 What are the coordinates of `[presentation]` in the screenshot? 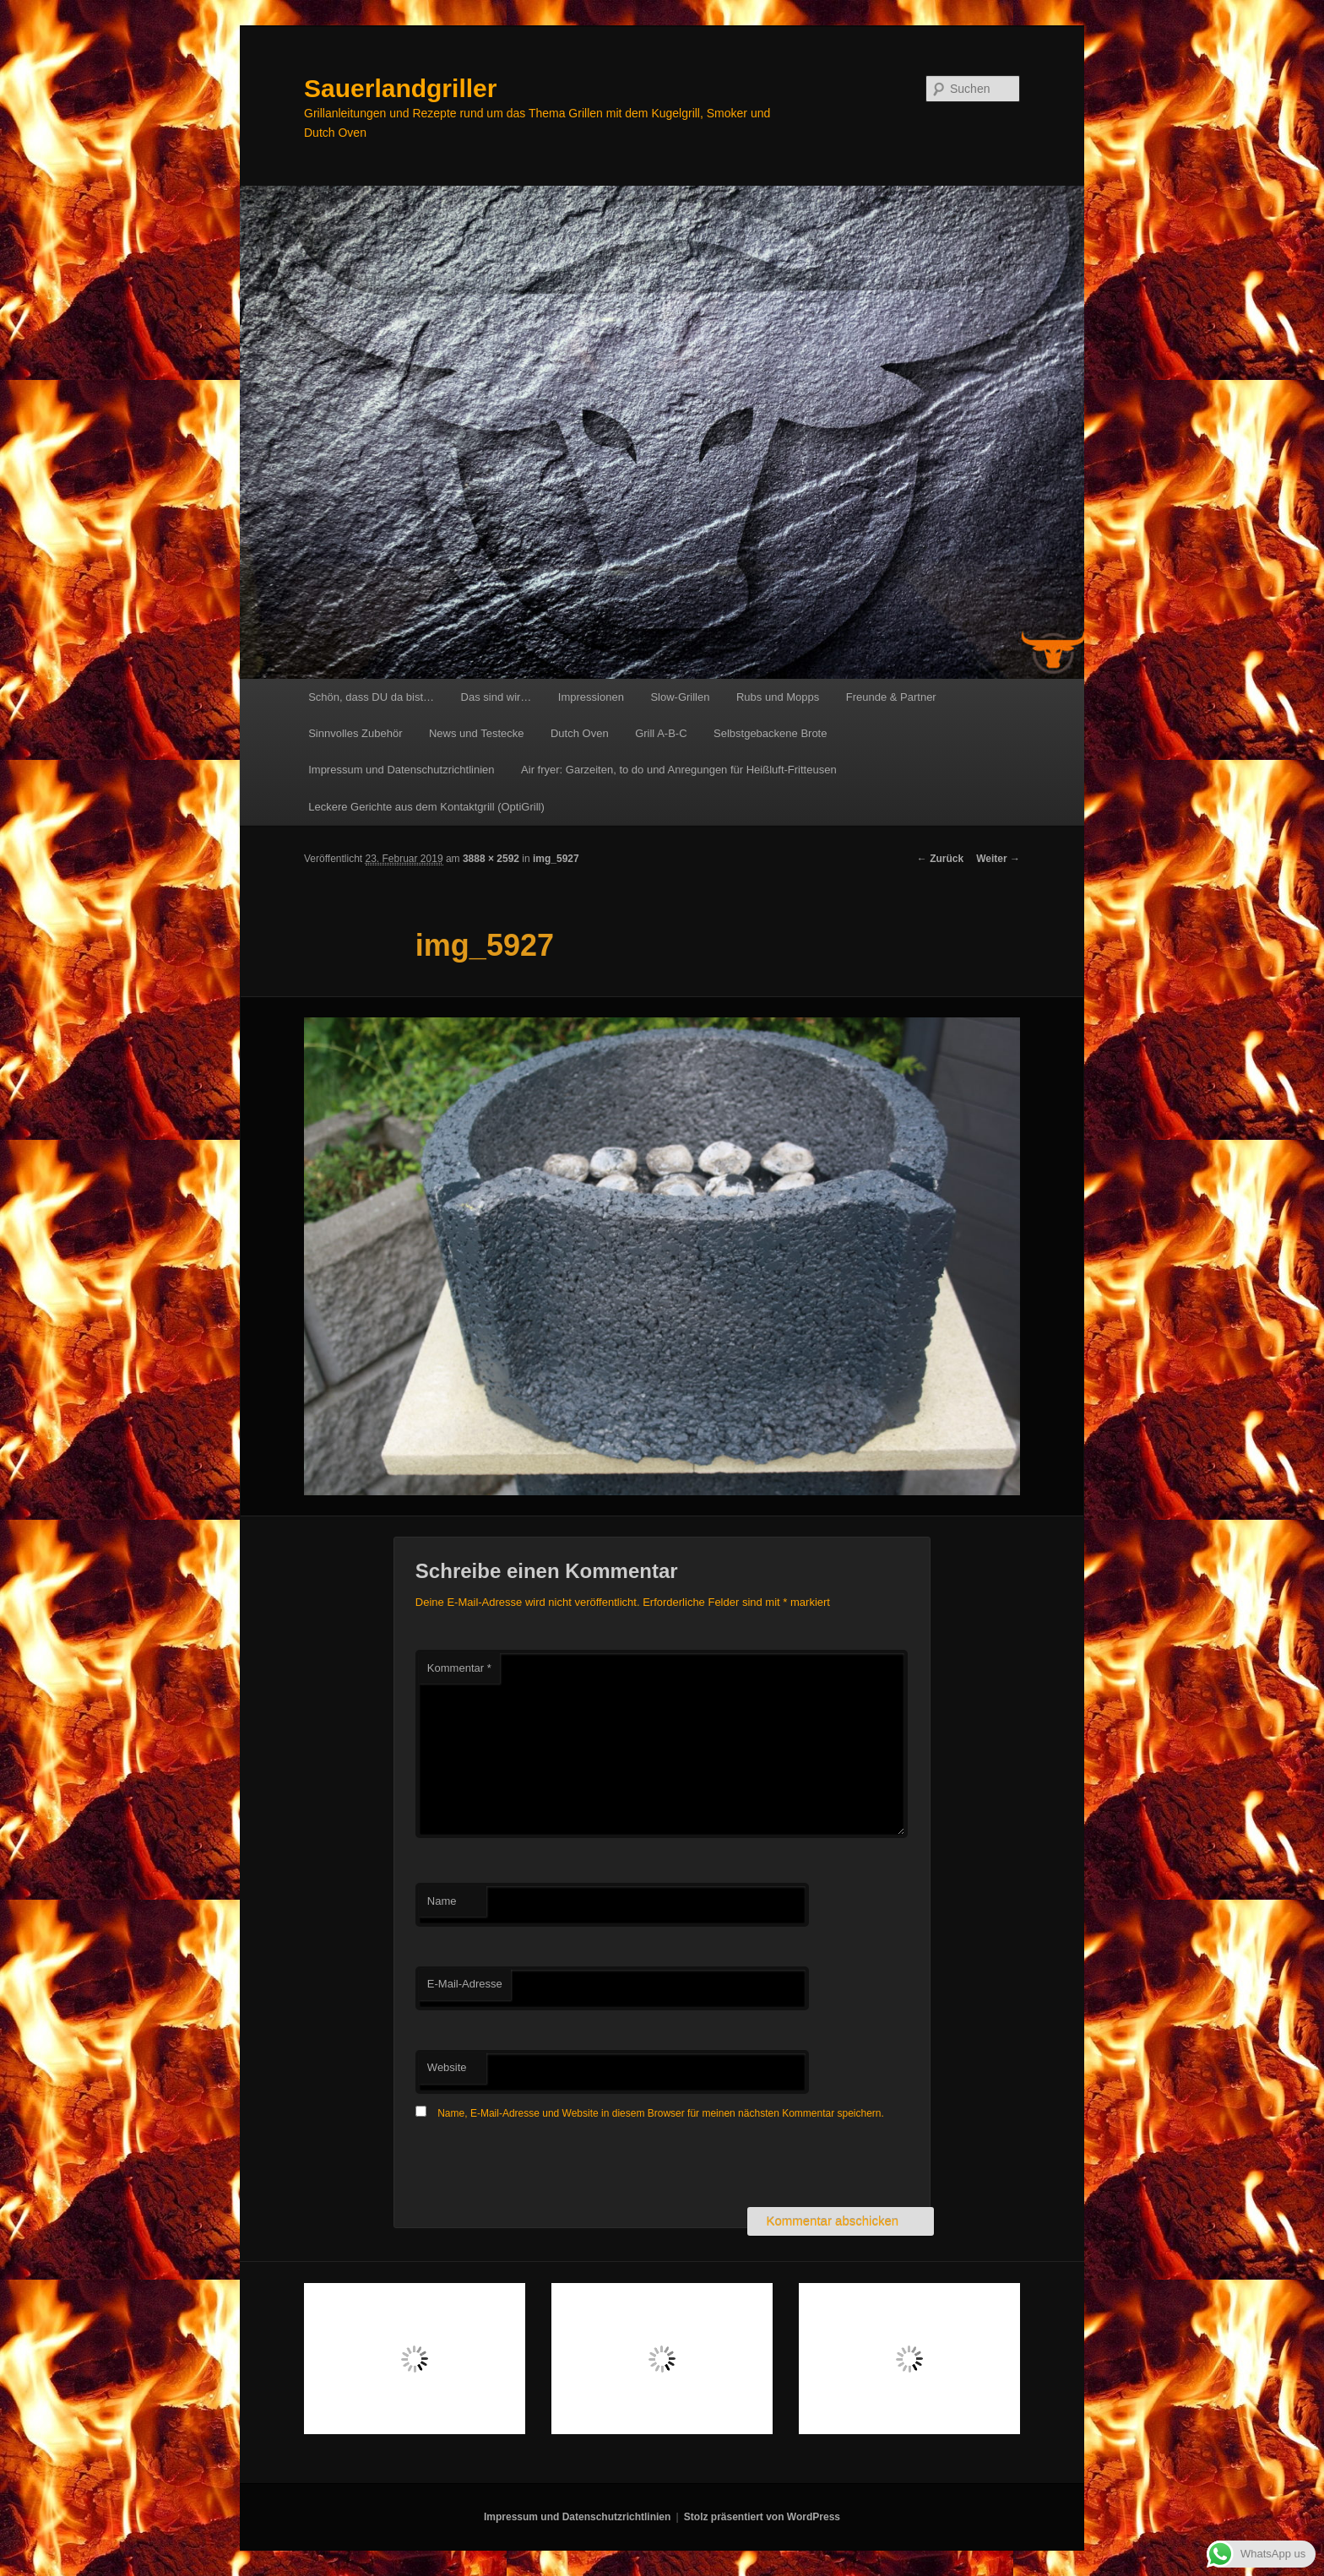 It's located at (543, 2166).